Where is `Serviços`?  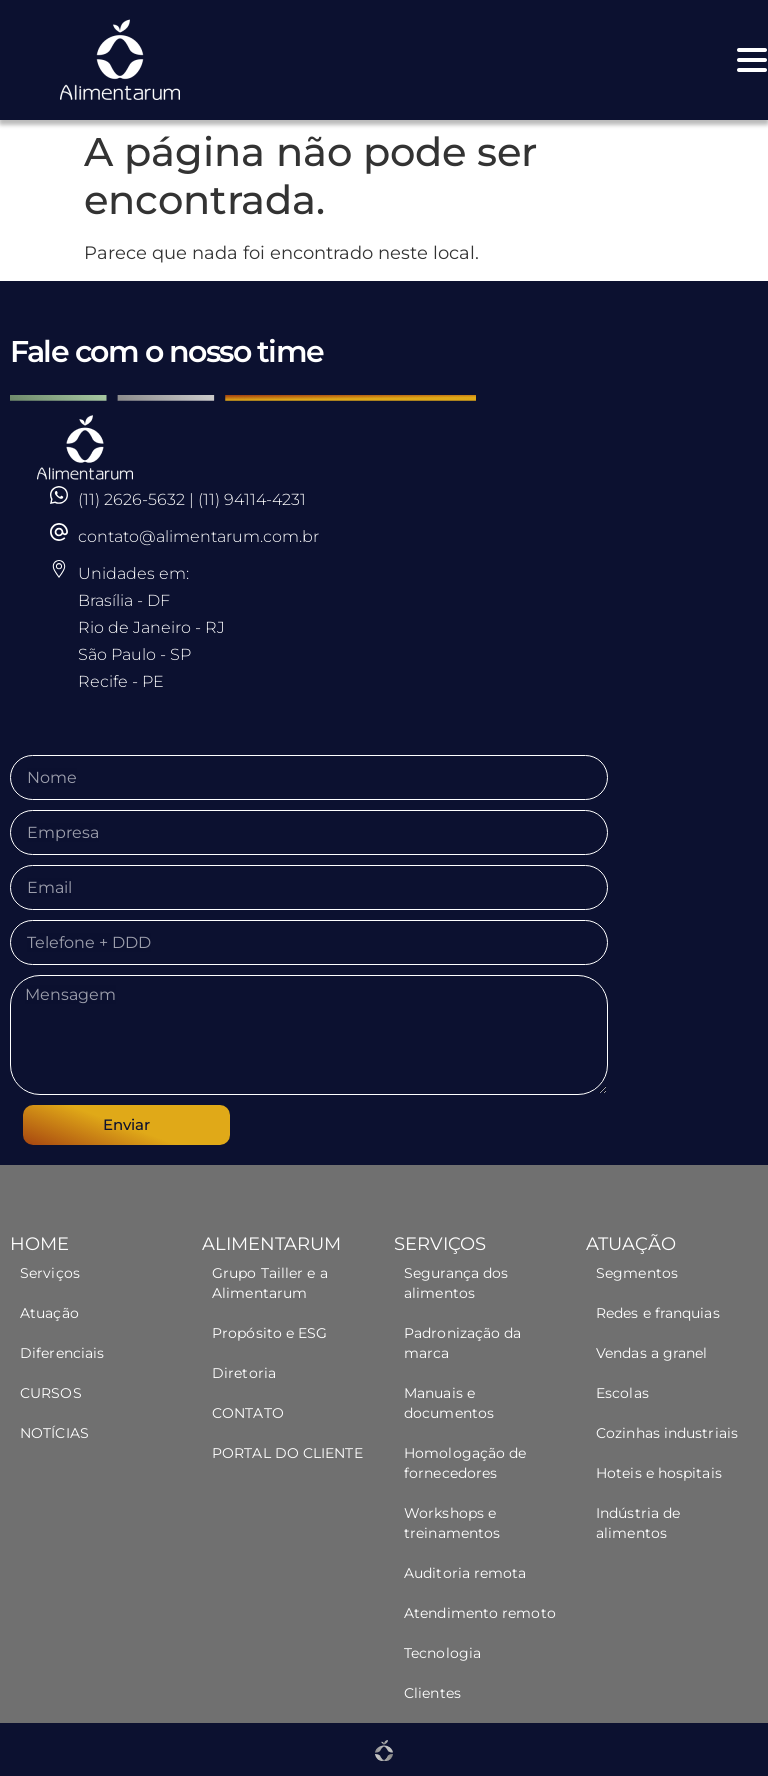 Serviços is located at coordinates (50, 1273).